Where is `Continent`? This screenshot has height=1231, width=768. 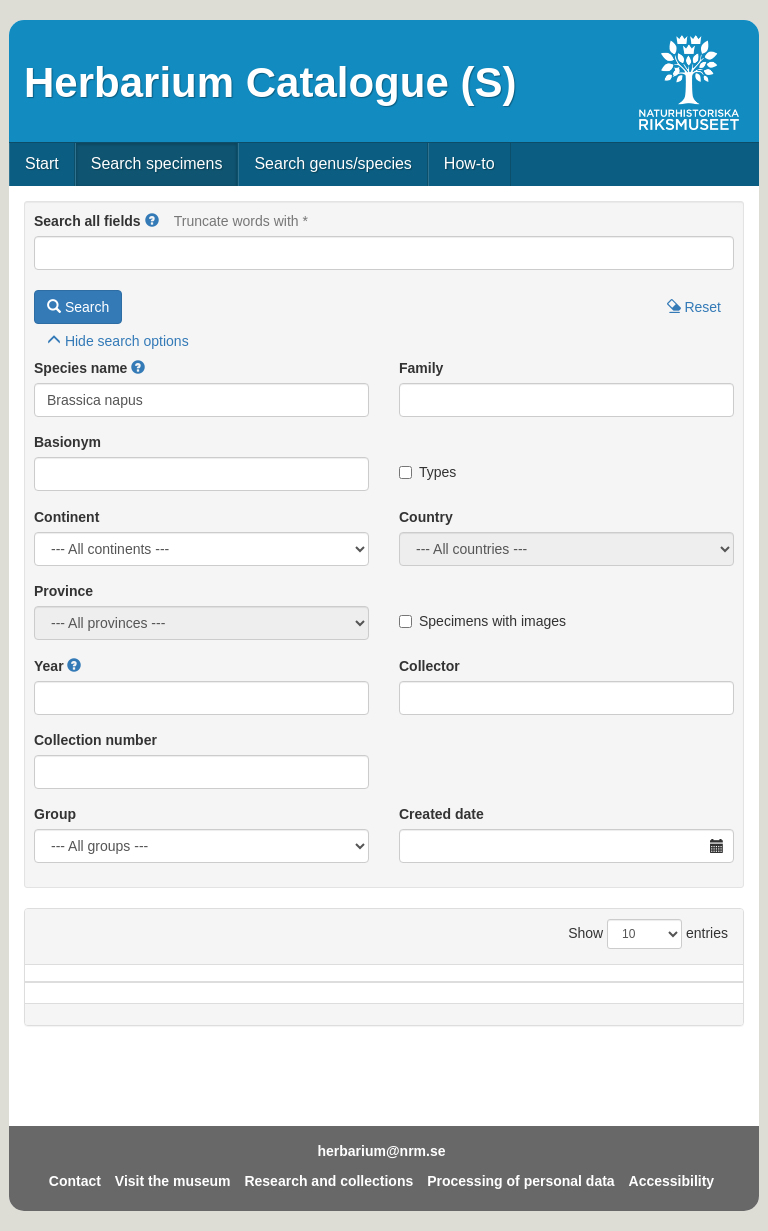 Continent is located at coordinates (66, 517).